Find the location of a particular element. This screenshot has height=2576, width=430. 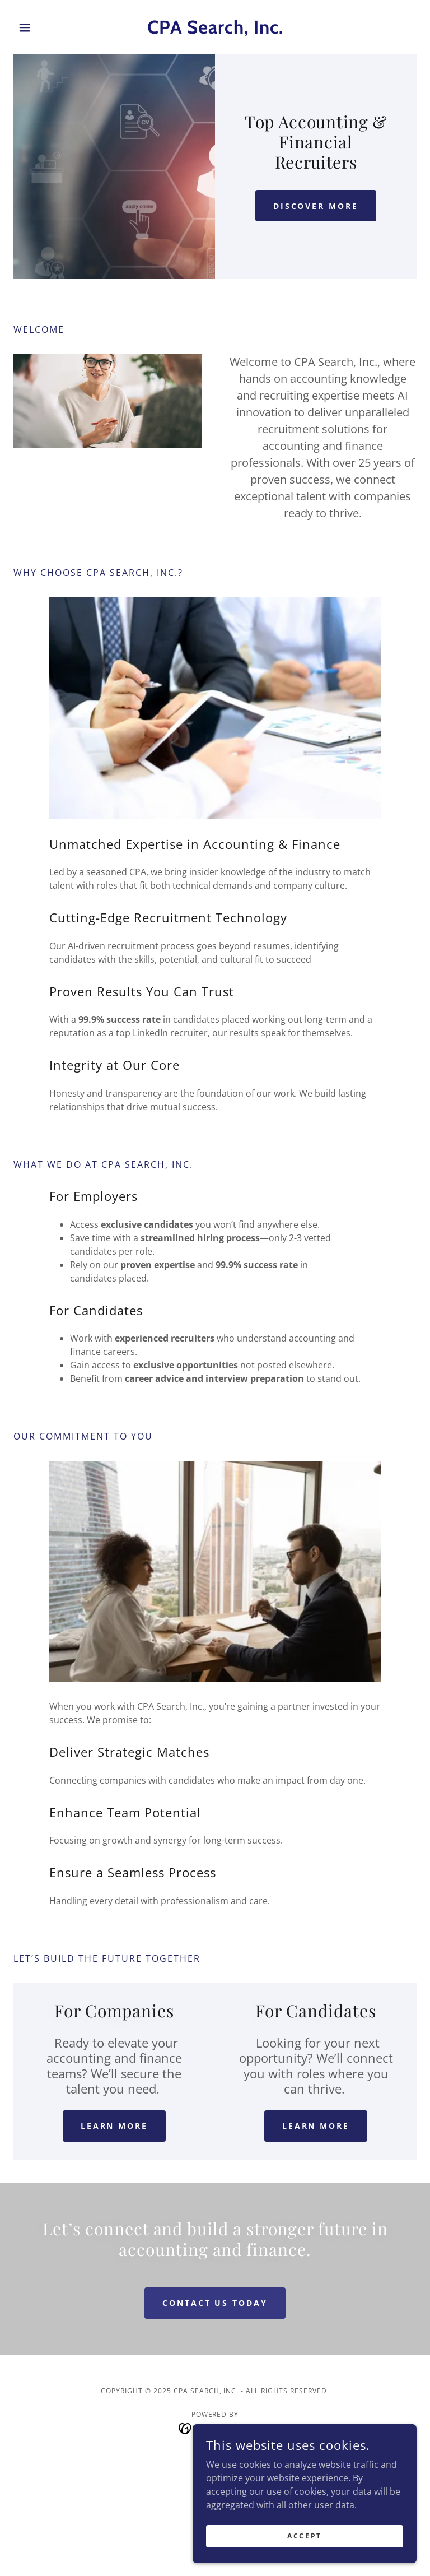

Contact Us Today is located at coordinates (215, 2302).